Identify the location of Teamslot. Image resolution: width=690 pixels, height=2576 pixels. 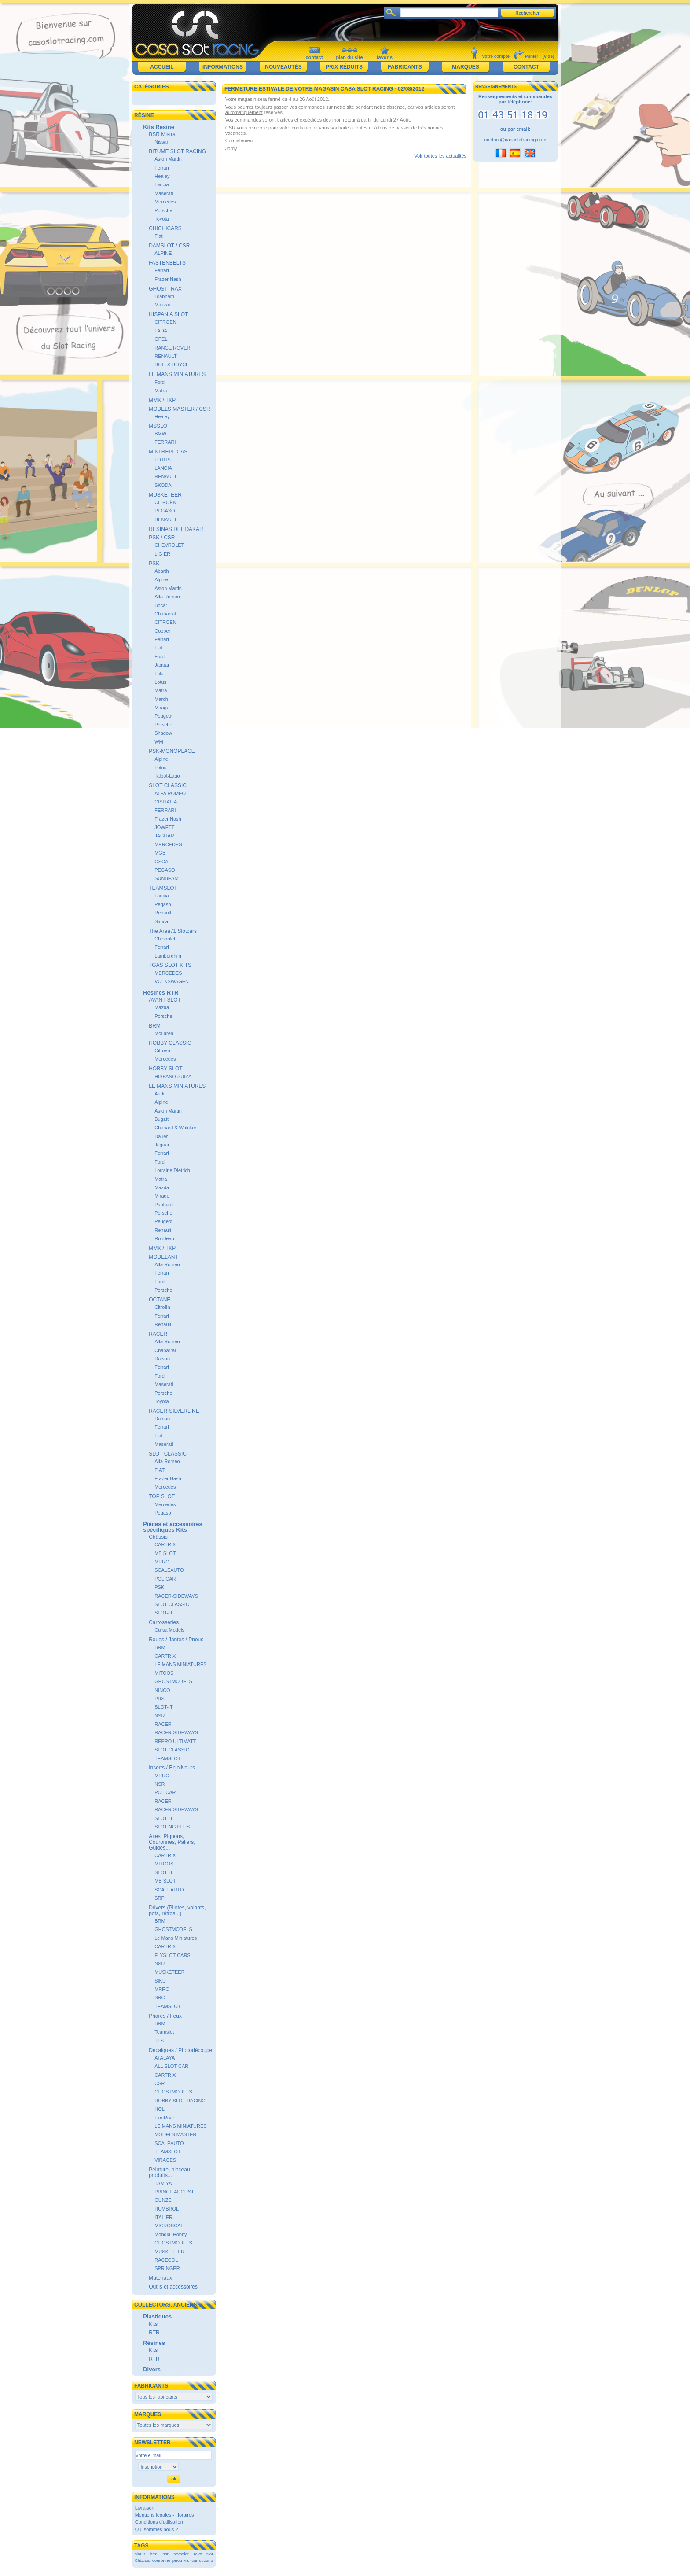
(164, 2031).